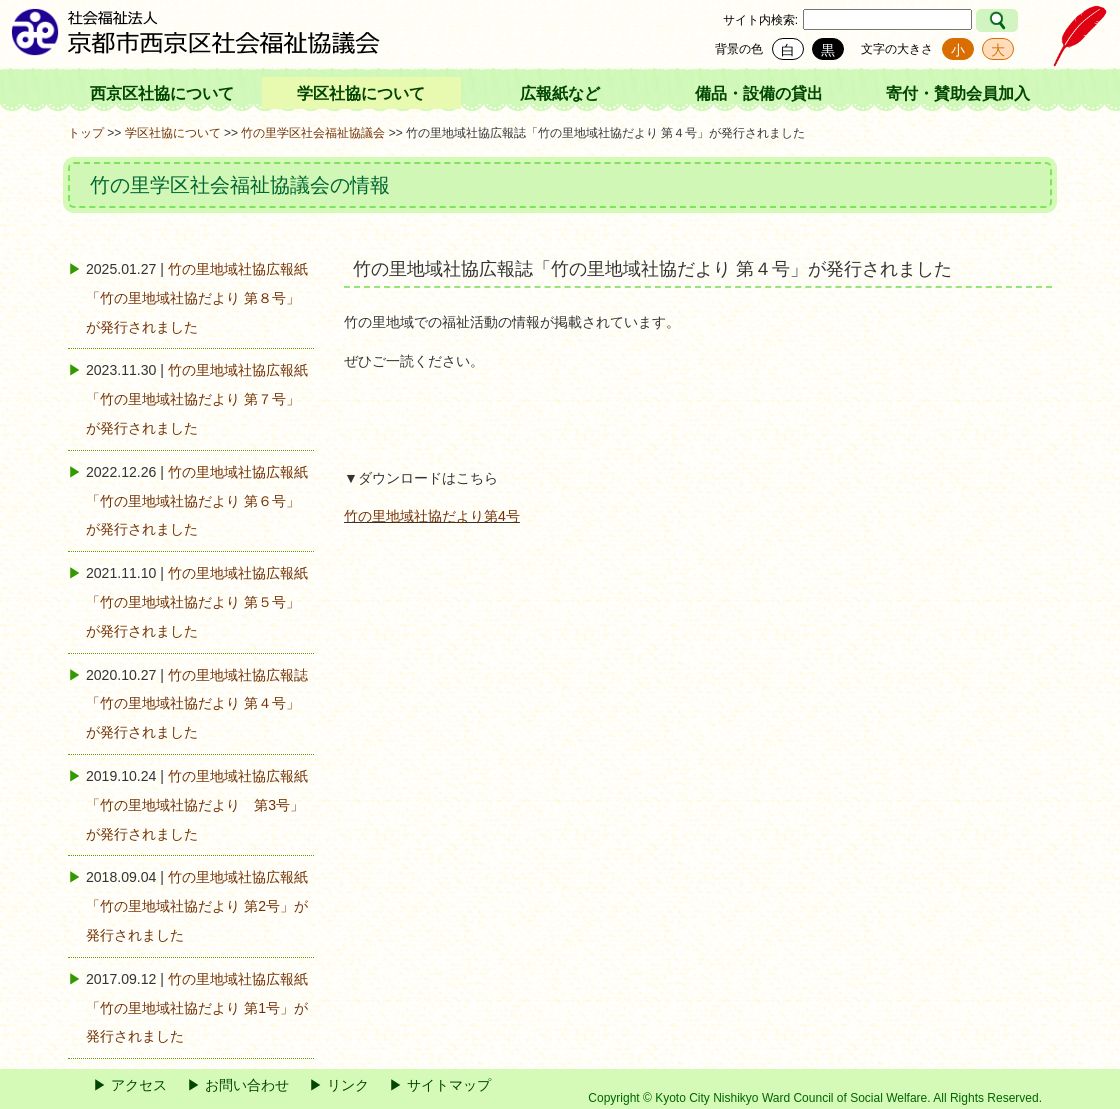 The width and height of the screenshot is (1120, 1109). I want to click on 広報紙など, so click(560, 93).